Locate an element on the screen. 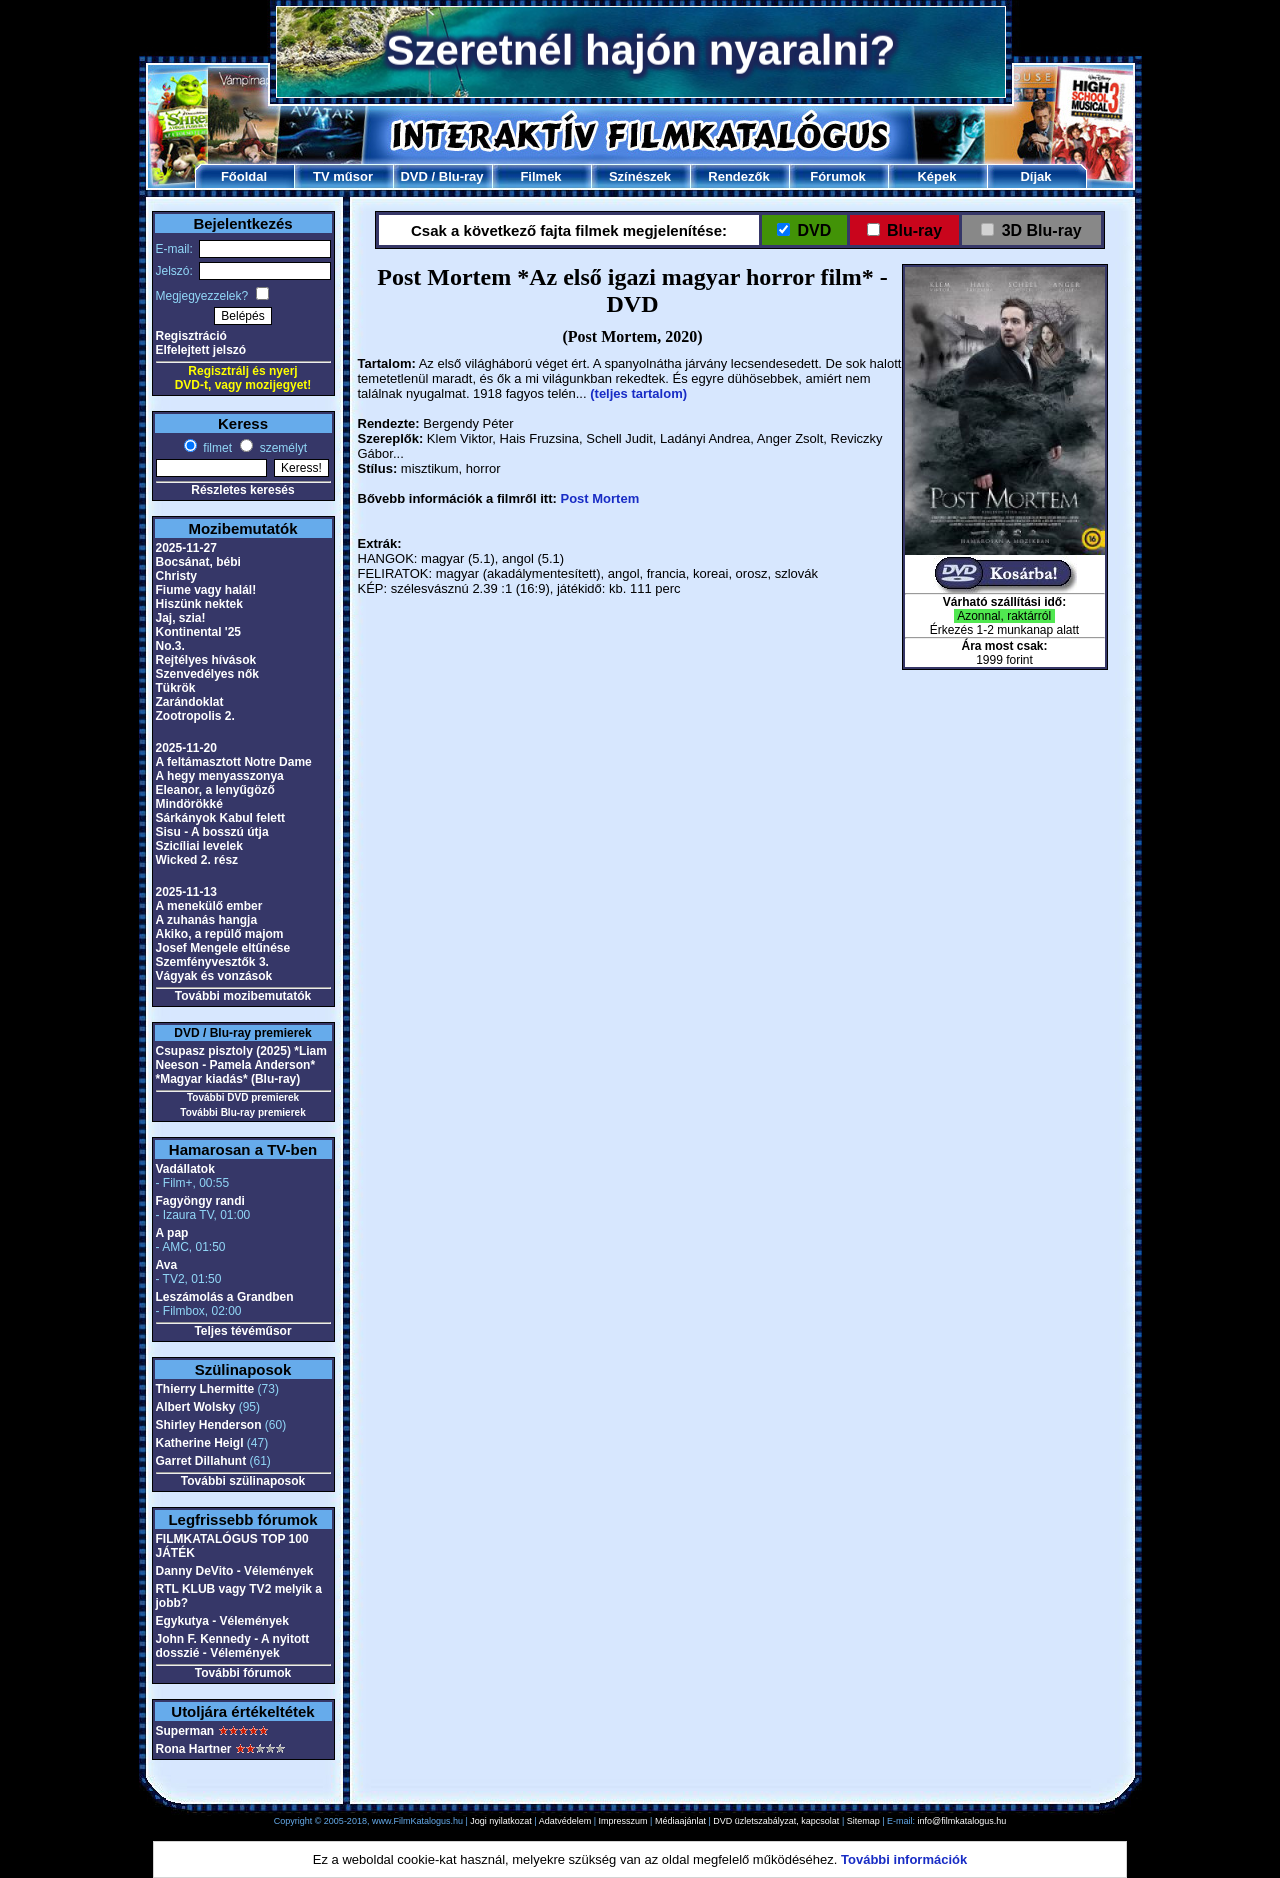 The height and width of the screenshot is (1878, 1280). További szülinaposok is located at coordinates (243, 1481).